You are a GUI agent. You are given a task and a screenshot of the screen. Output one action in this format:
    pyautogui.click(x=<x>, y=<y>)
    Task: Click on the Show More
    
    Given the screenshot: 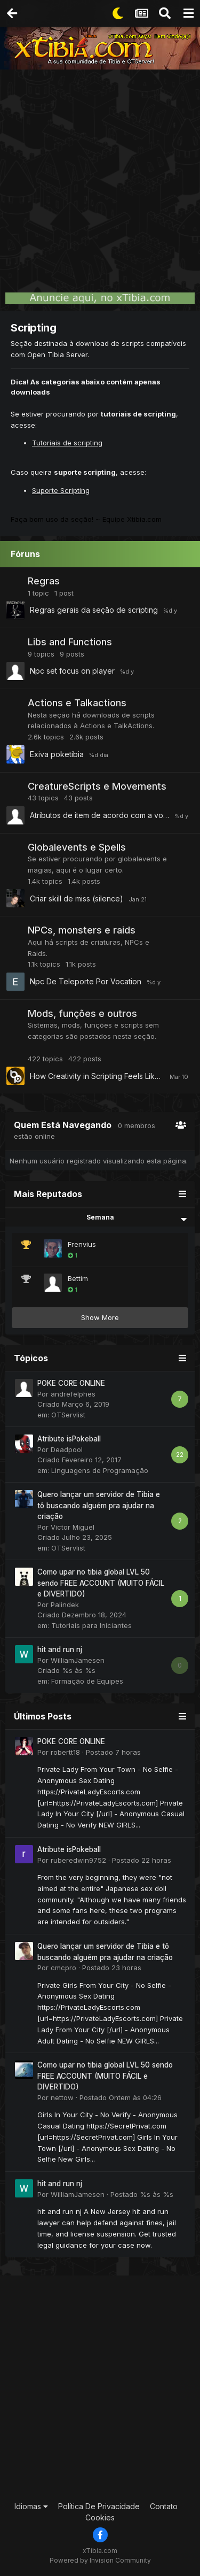 What is the action you would take?
    pyautogui.click(x=100, y=1317)
    